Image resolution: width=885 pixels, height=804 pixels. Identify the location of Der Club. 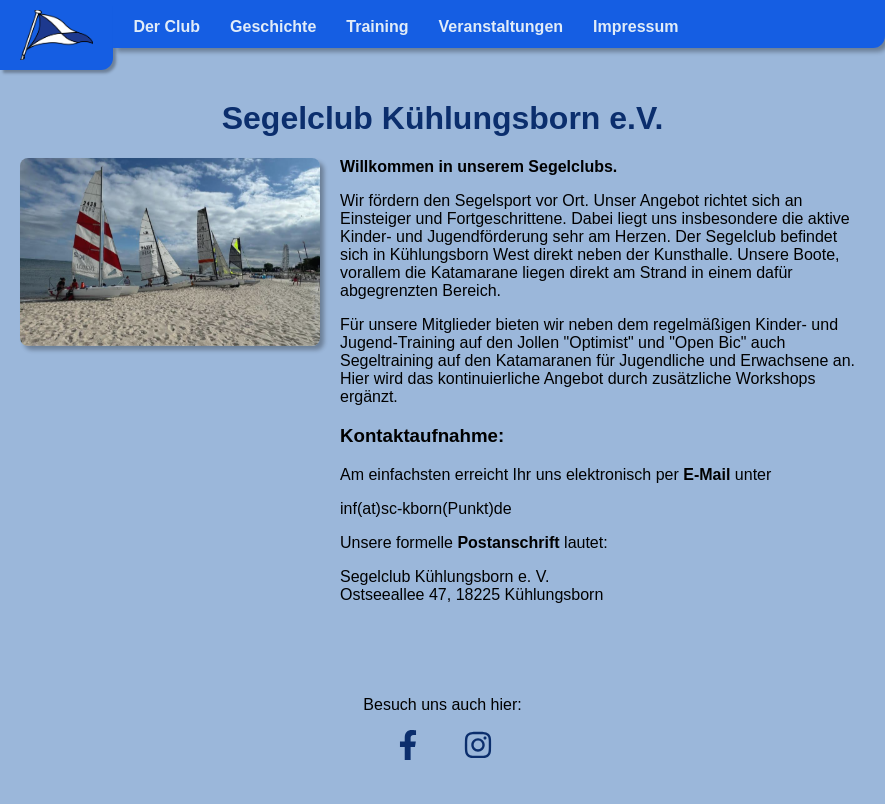
(166, 26).